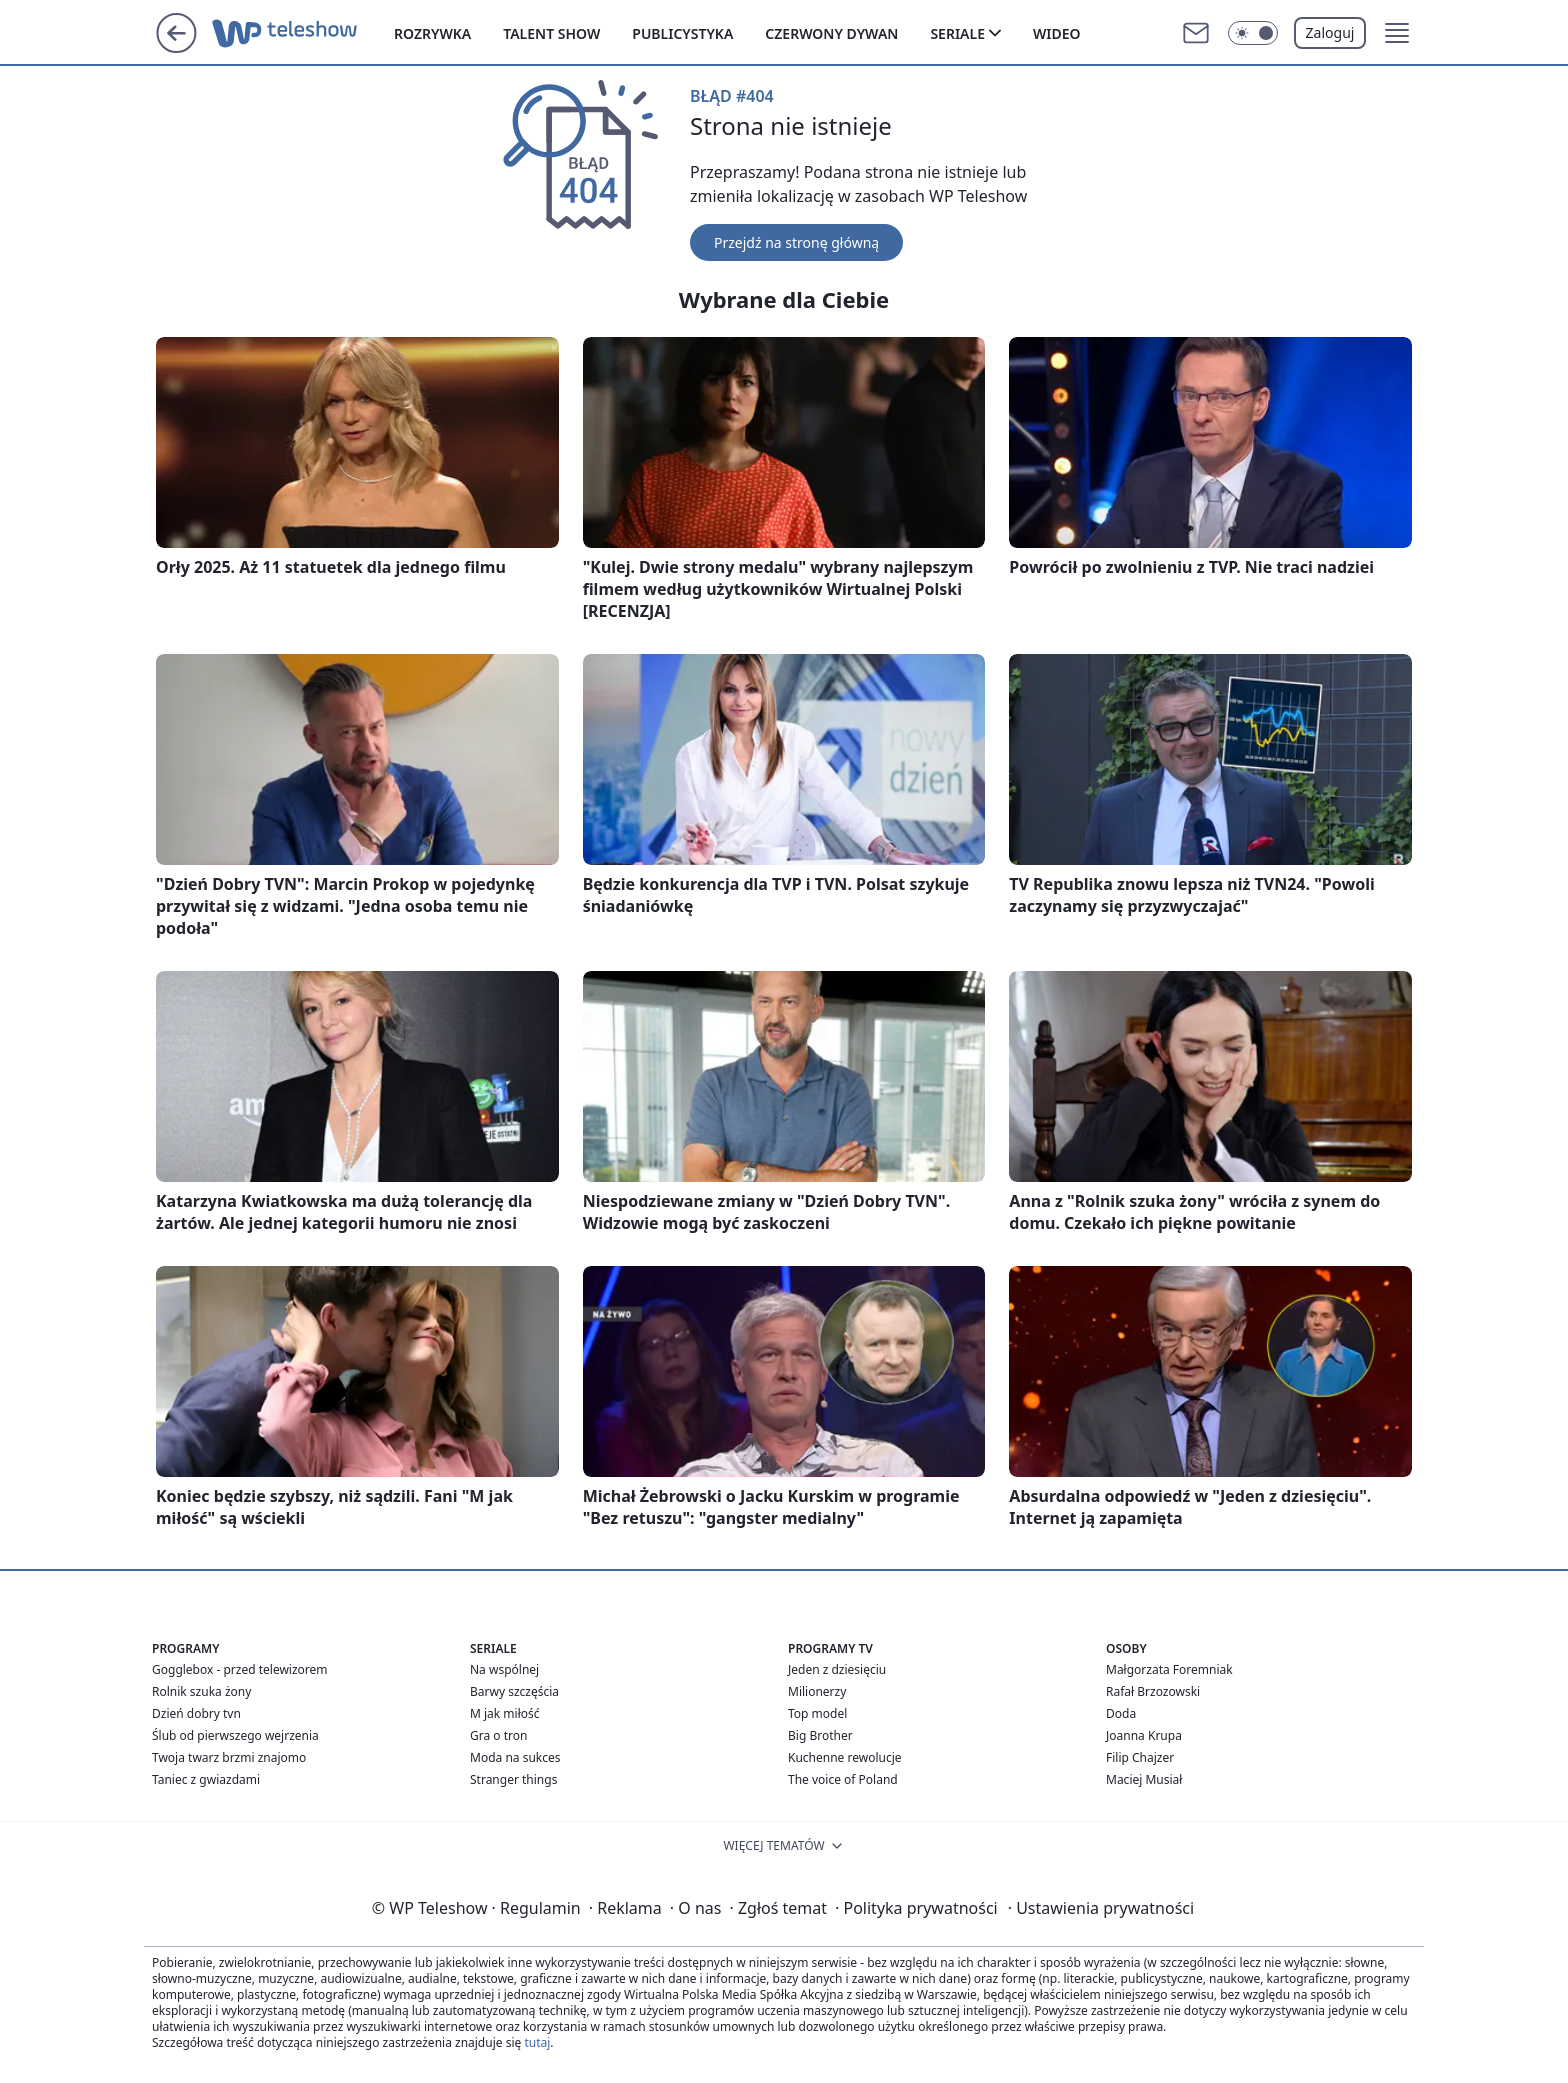 The width and height of the screenshot is (1568, 2083). Describe the element at coordinates (831, 33) in the screenshot. I see `Czerwony dywan` at that location.